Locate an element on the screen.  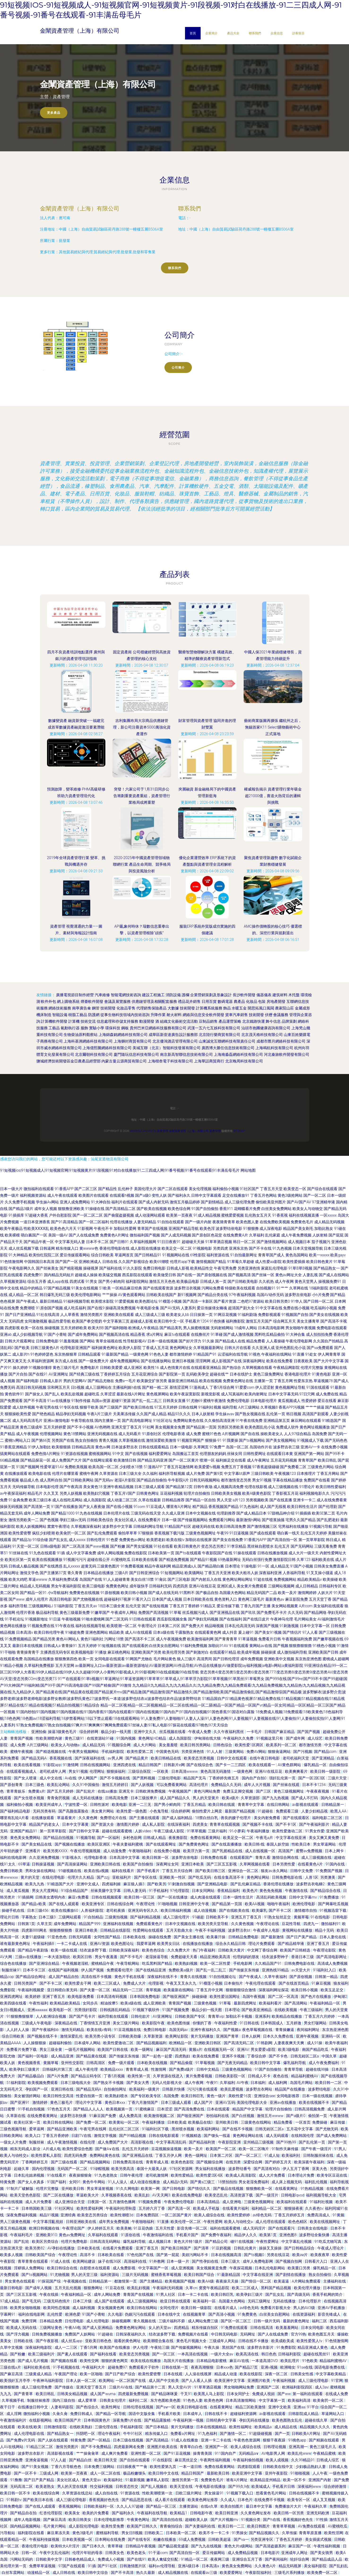
三级无码色情片 is located at coordinates (57, 2301).